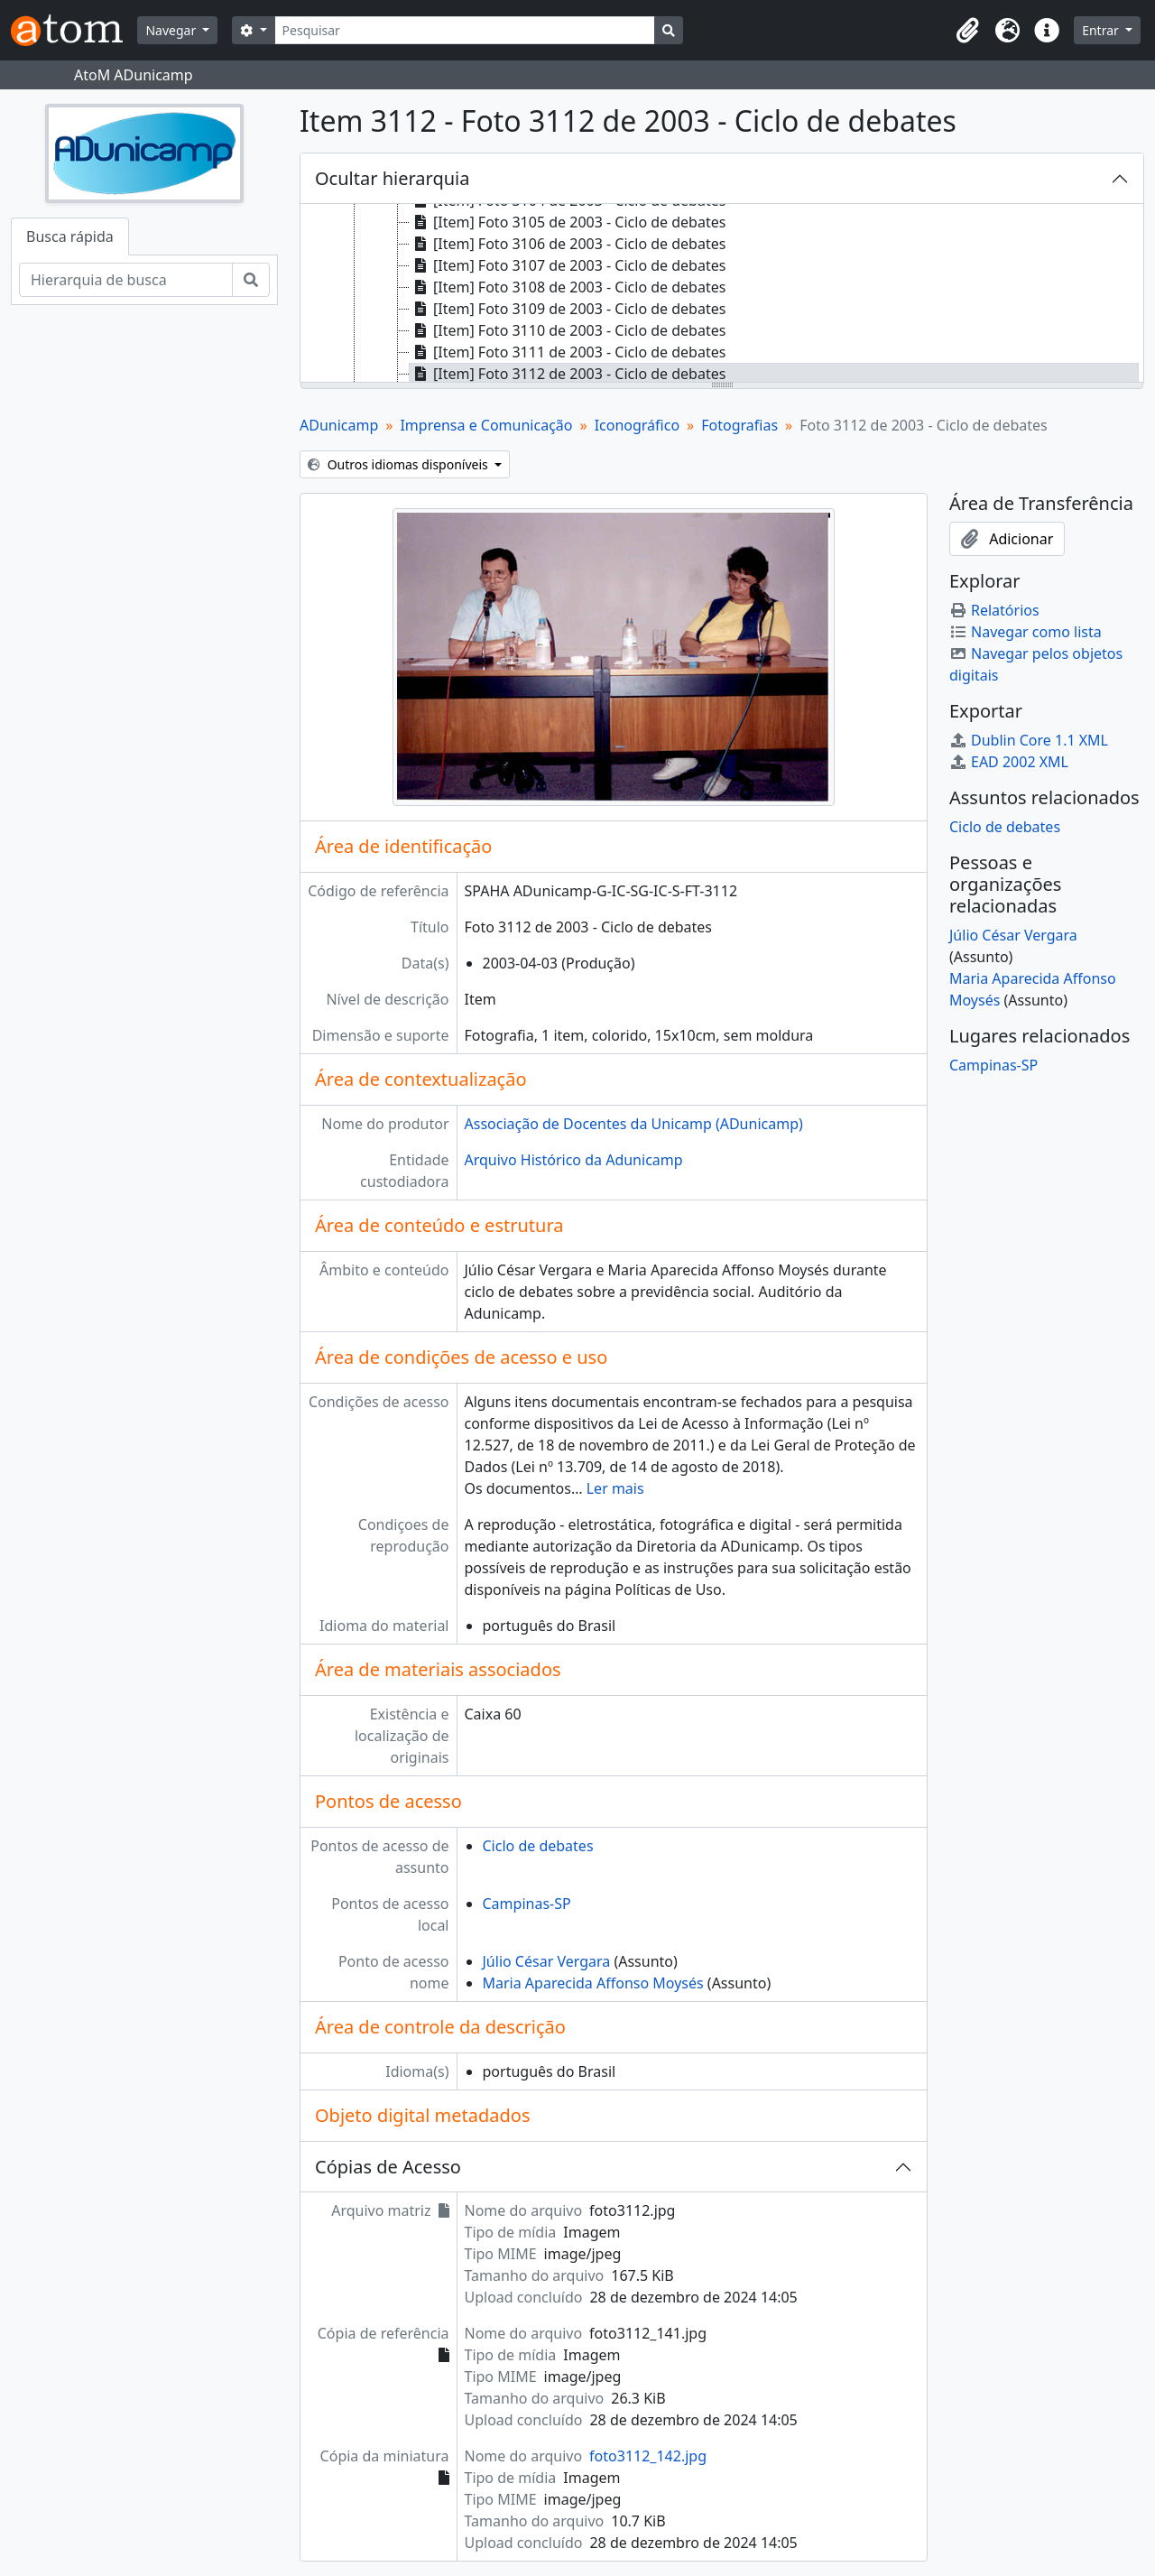 This screenshot has width=1155, height=2576. What do you see at coordinates (172, 30) in the screenshot?
I see `Navegar` at bounding box center [172, 30].